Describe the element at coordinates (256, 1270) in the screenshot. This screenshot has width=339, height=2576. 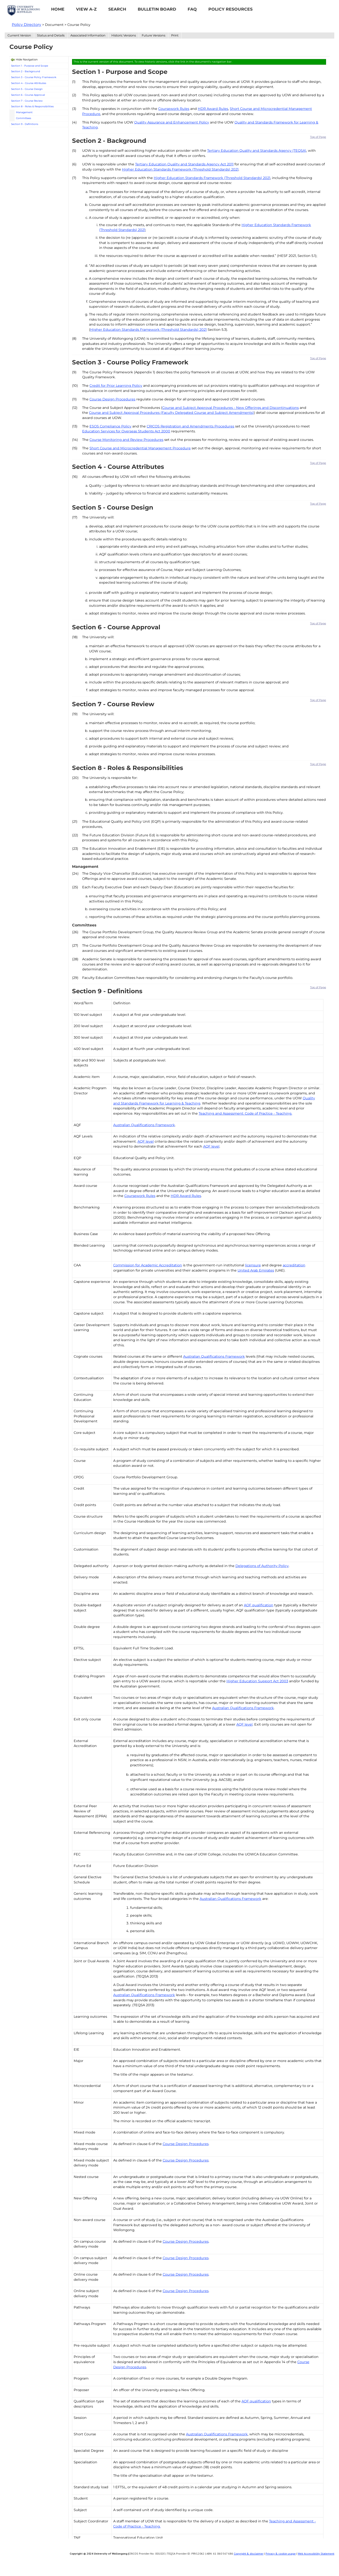
I see `United Arab Emirates` at that location.